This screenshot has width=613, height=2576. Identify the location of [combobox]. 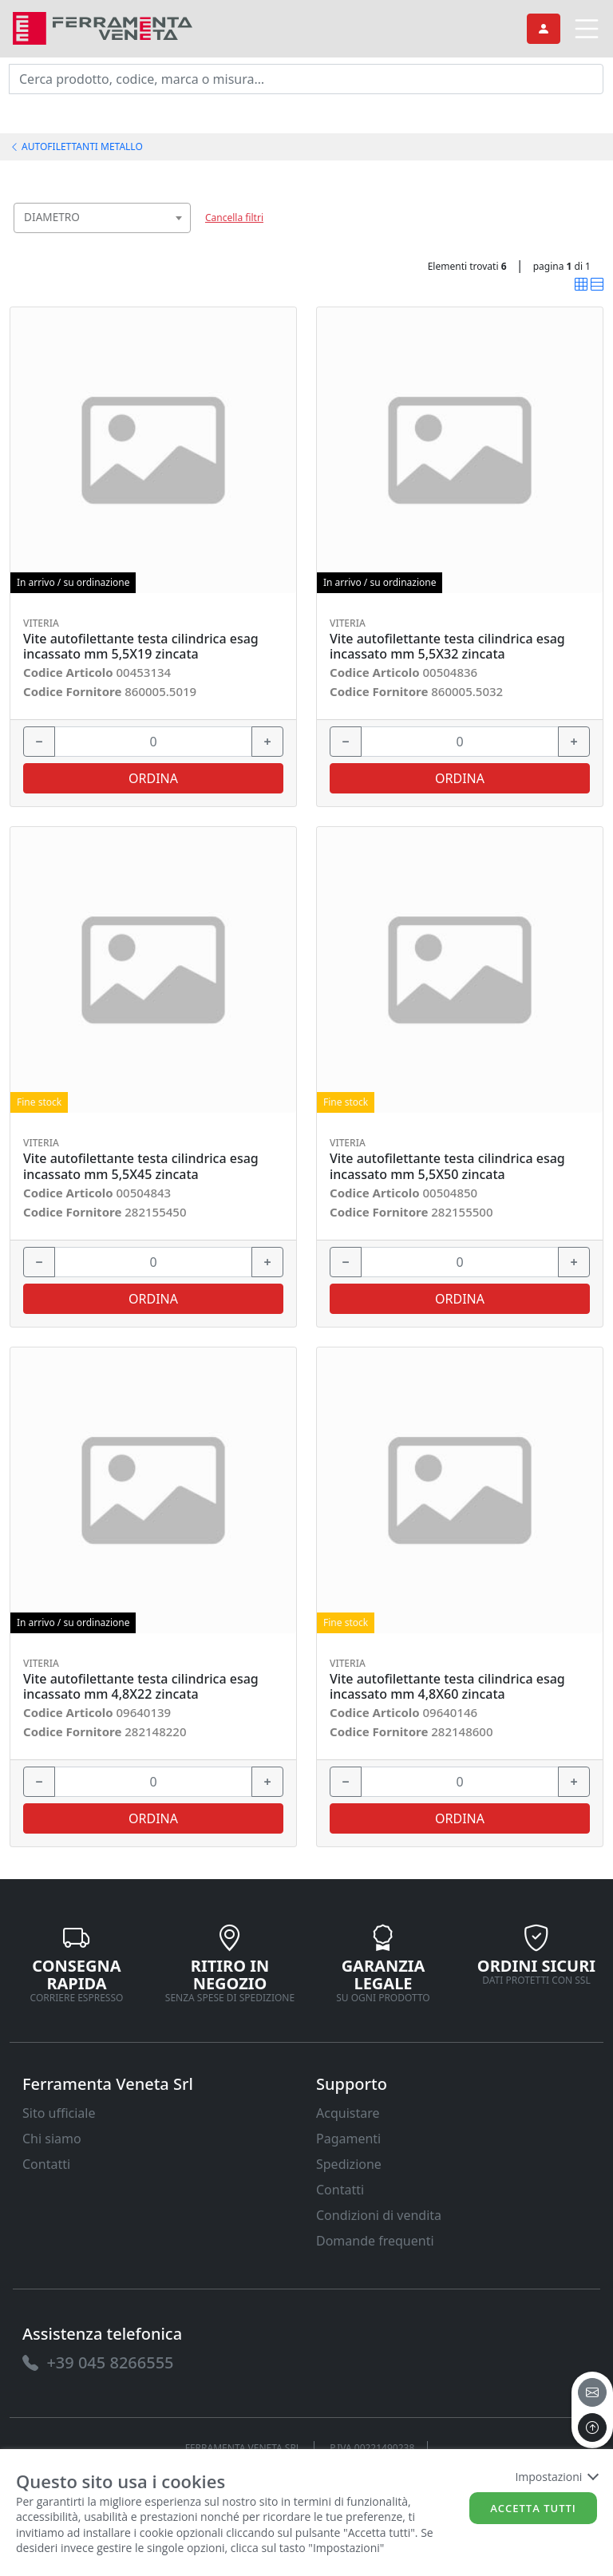
(102, 218).